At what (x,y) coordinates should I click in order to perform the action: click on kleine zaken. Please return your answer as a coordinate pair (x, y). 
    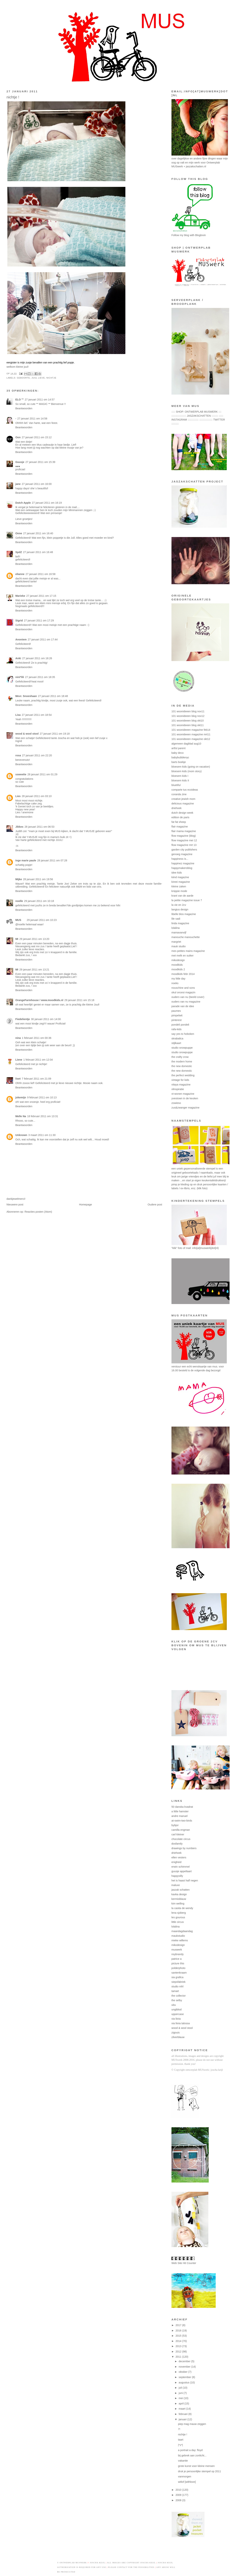
    Looking at the image, I should click on (178, 886).